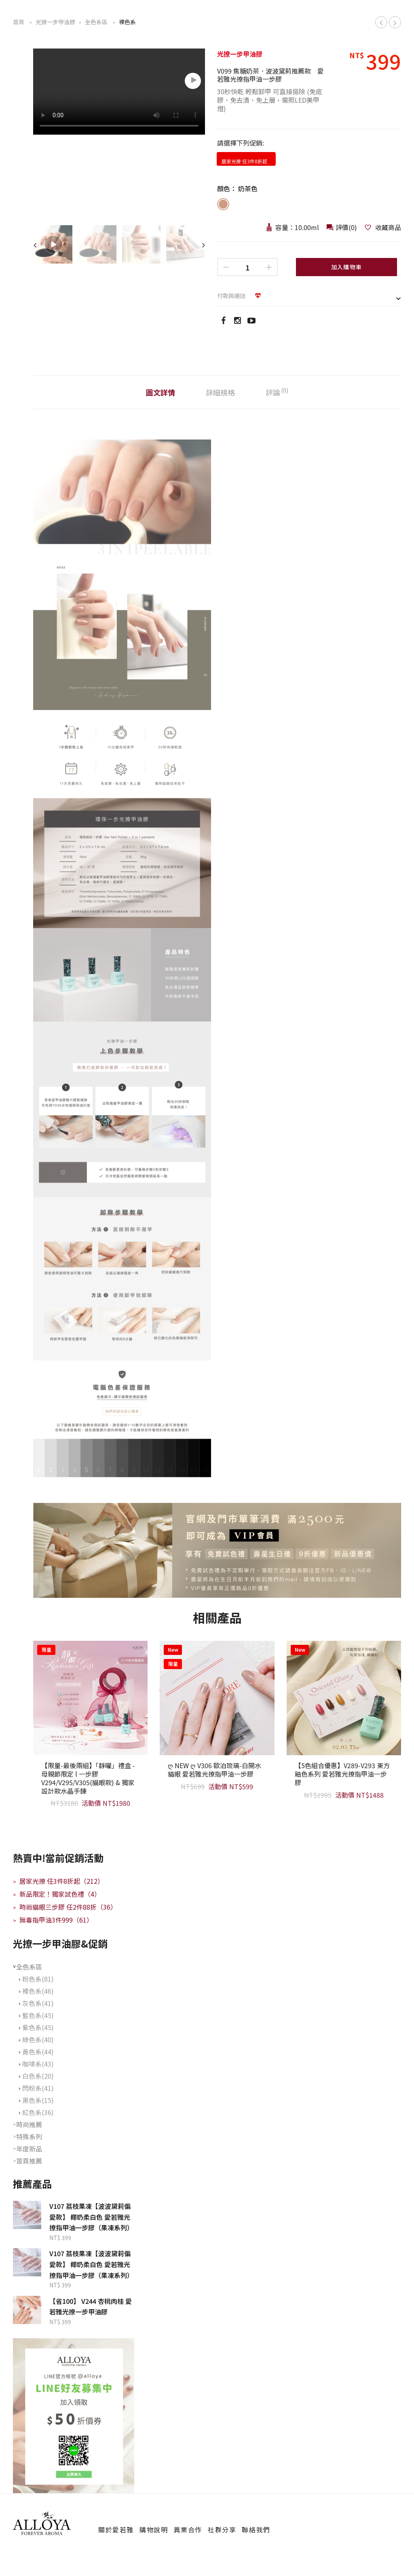 This screenshot has width=414, height=2576. Describe the element at coordinates (346, 267) in the screenshot. I see `加入購物車` at that location.